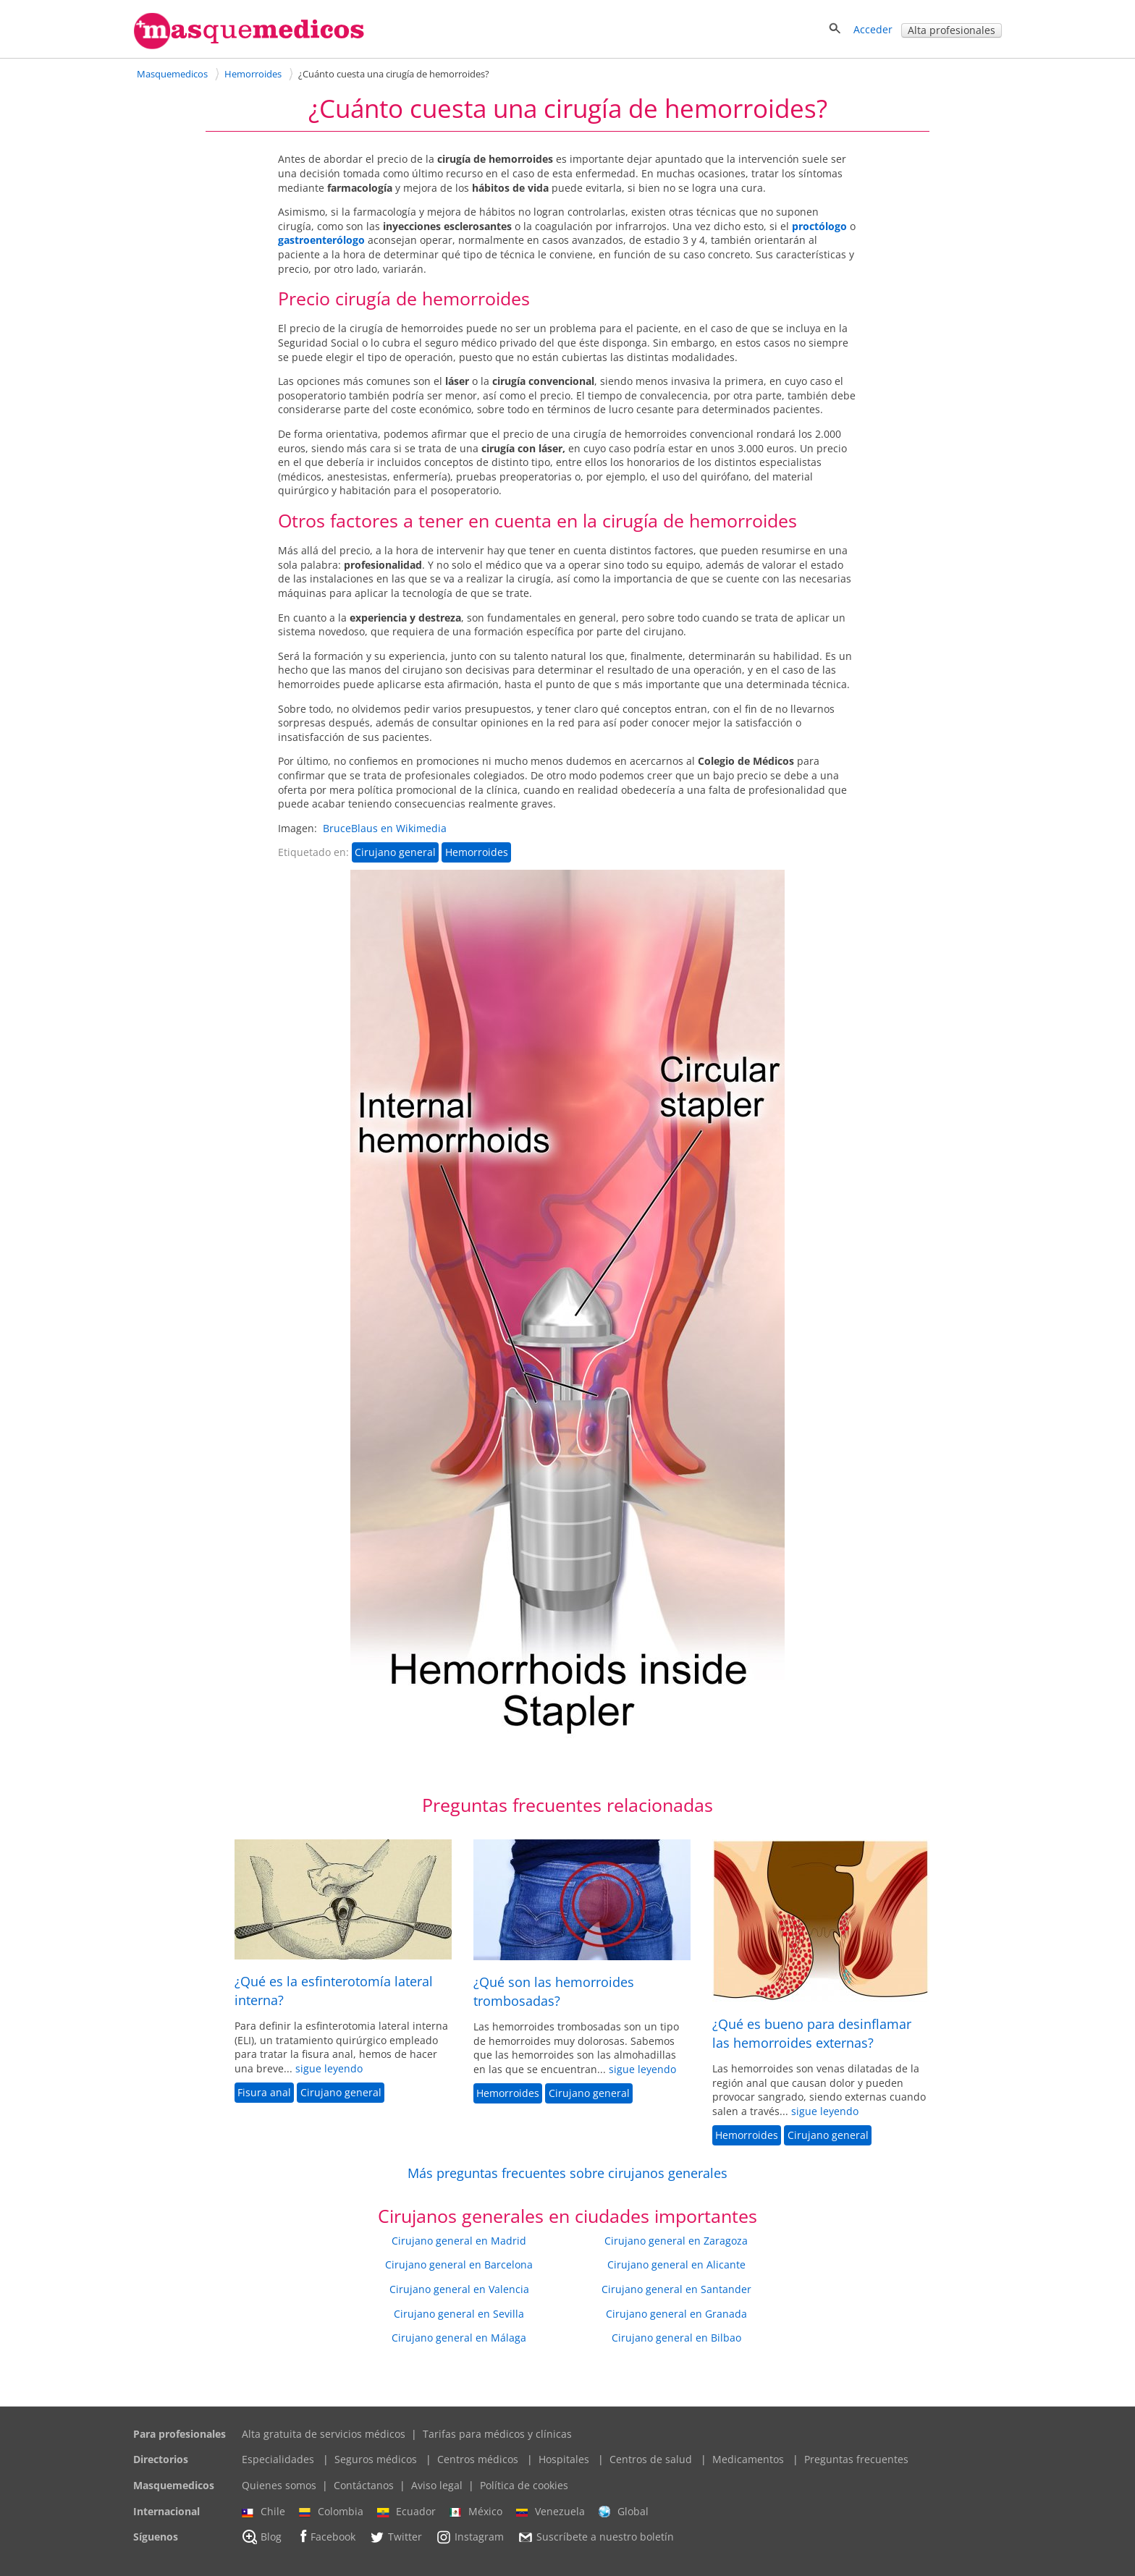 This screenshot has height=2576, width=1135. I want to click on Ecuador, so click(406, 2511).